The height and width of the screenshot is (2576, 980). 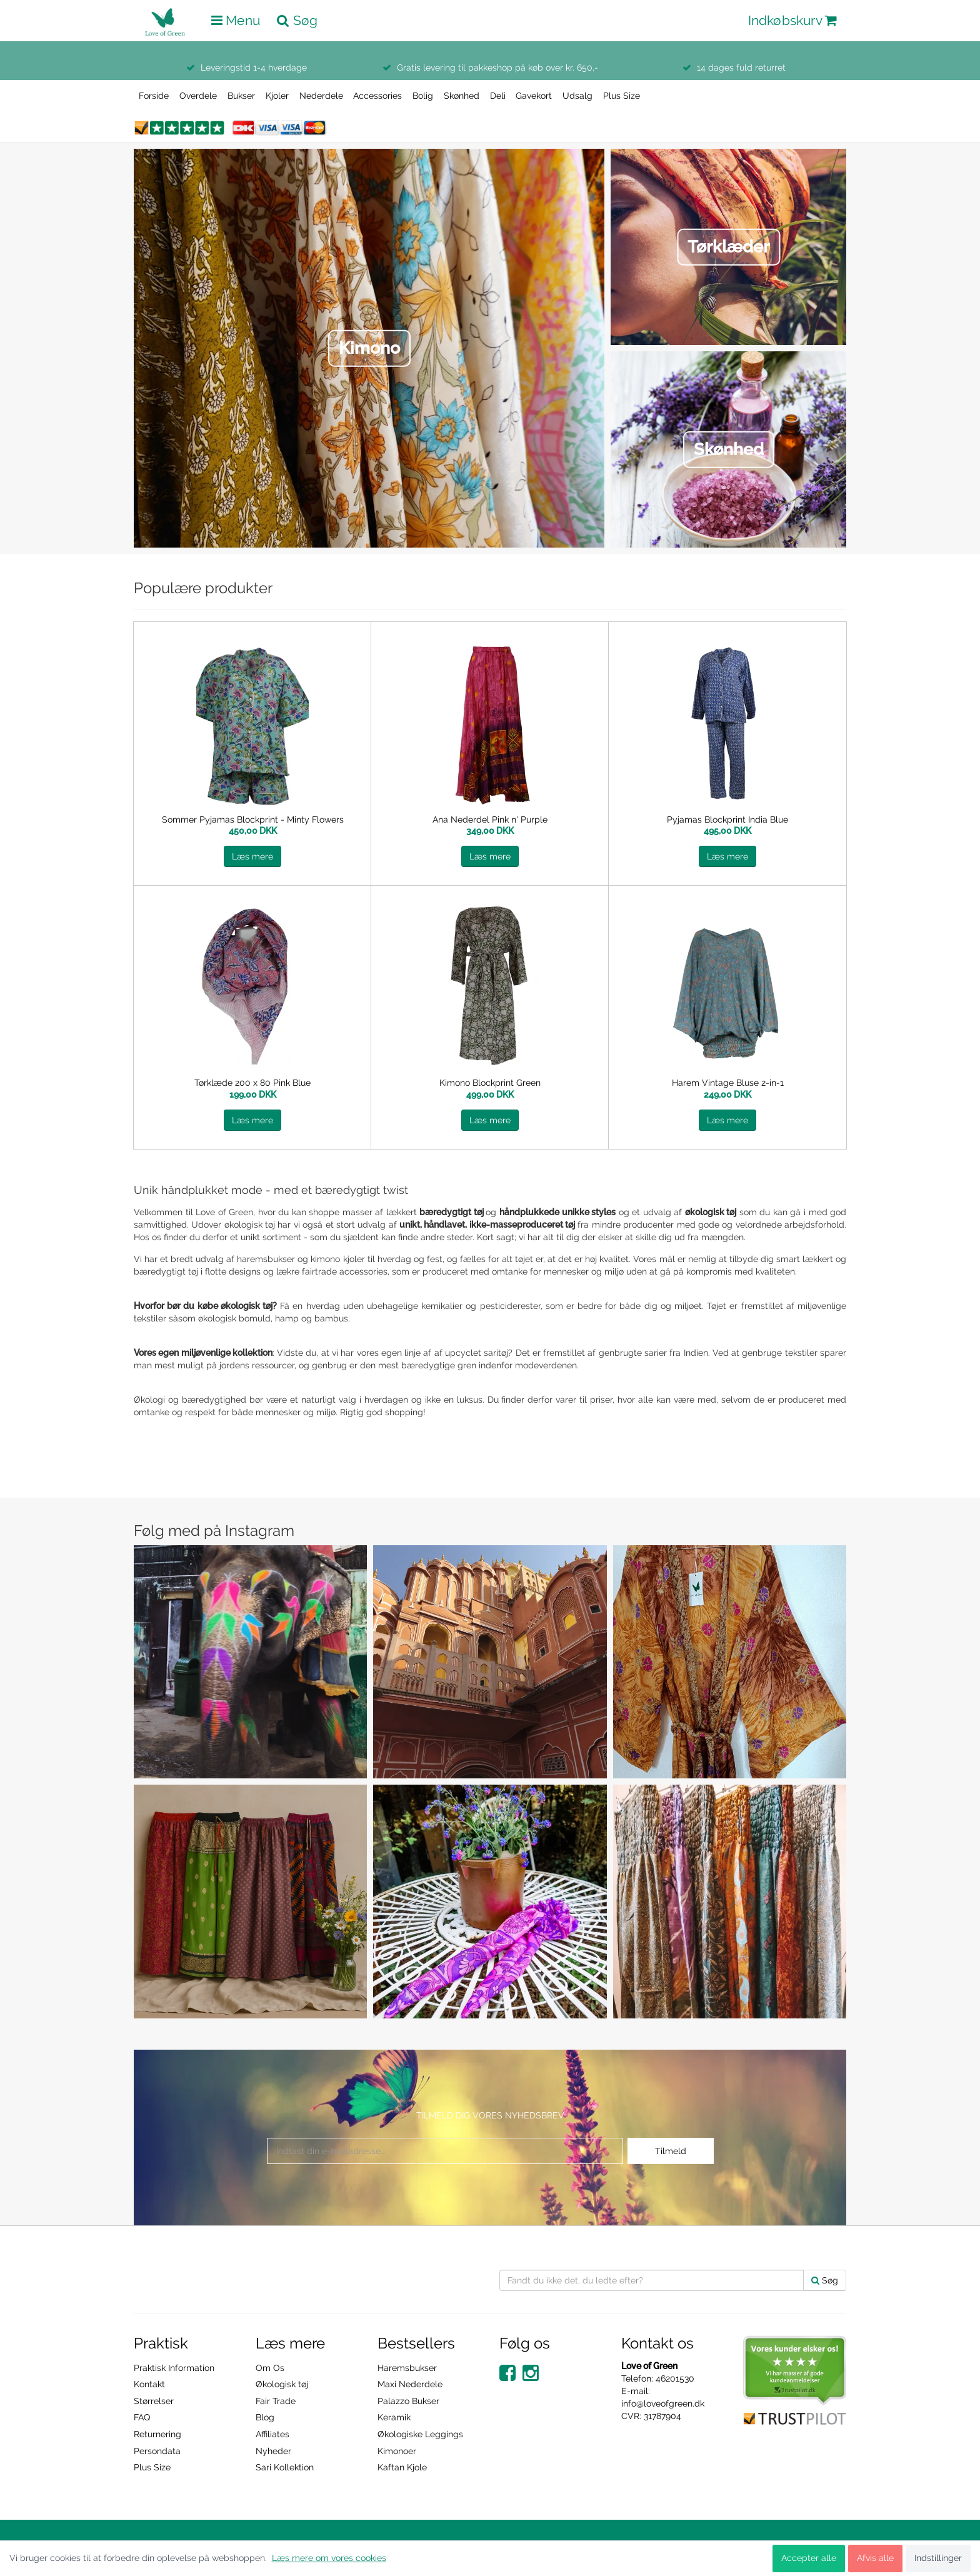 I want to click on Afvis alle, so click(x=875, y=2558).